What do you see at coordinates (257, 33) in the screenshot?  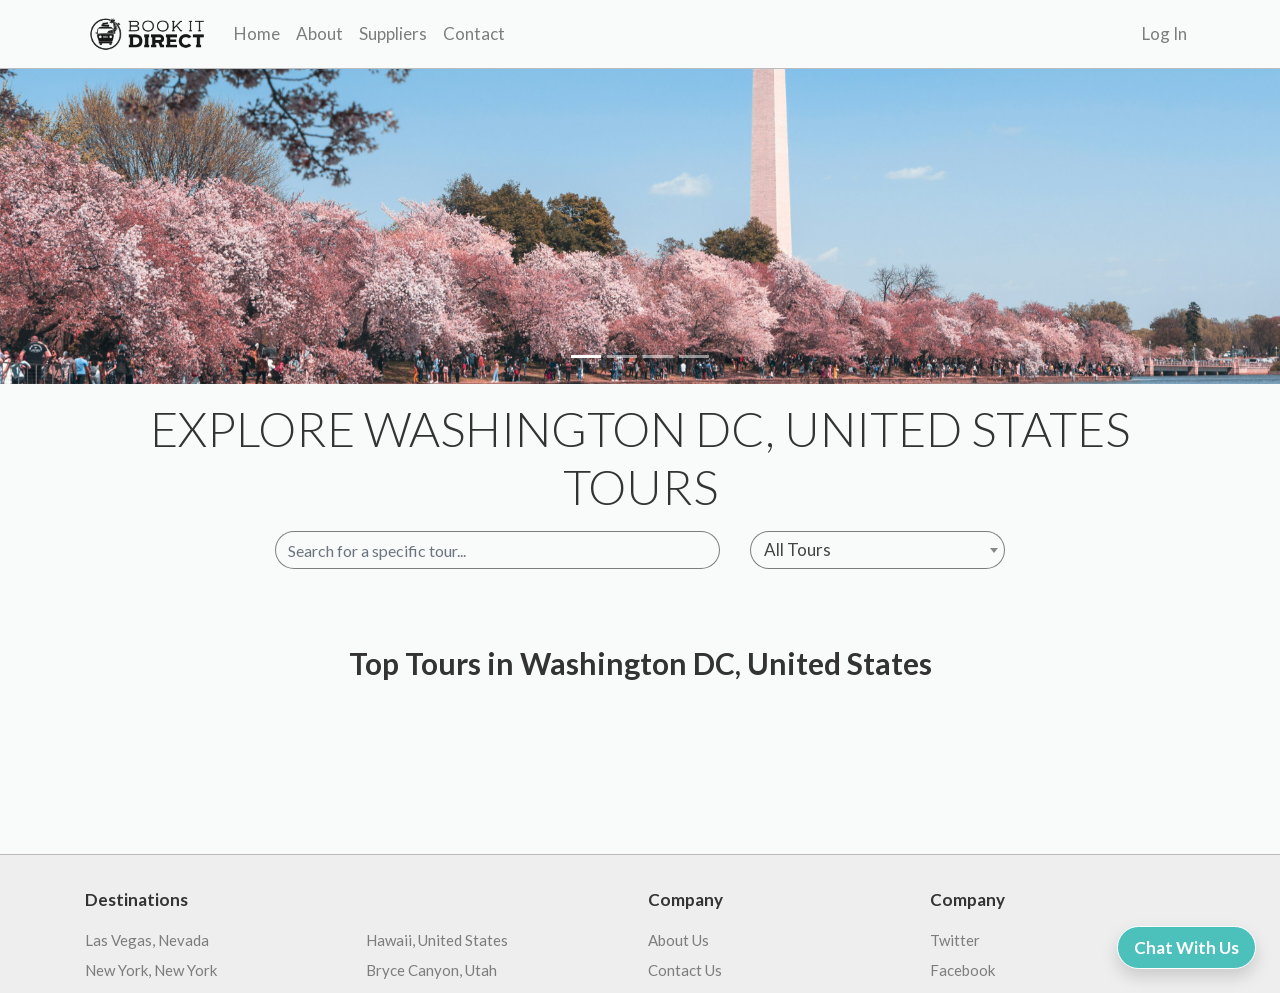 I see `Home` at bounding box center [257, 33].